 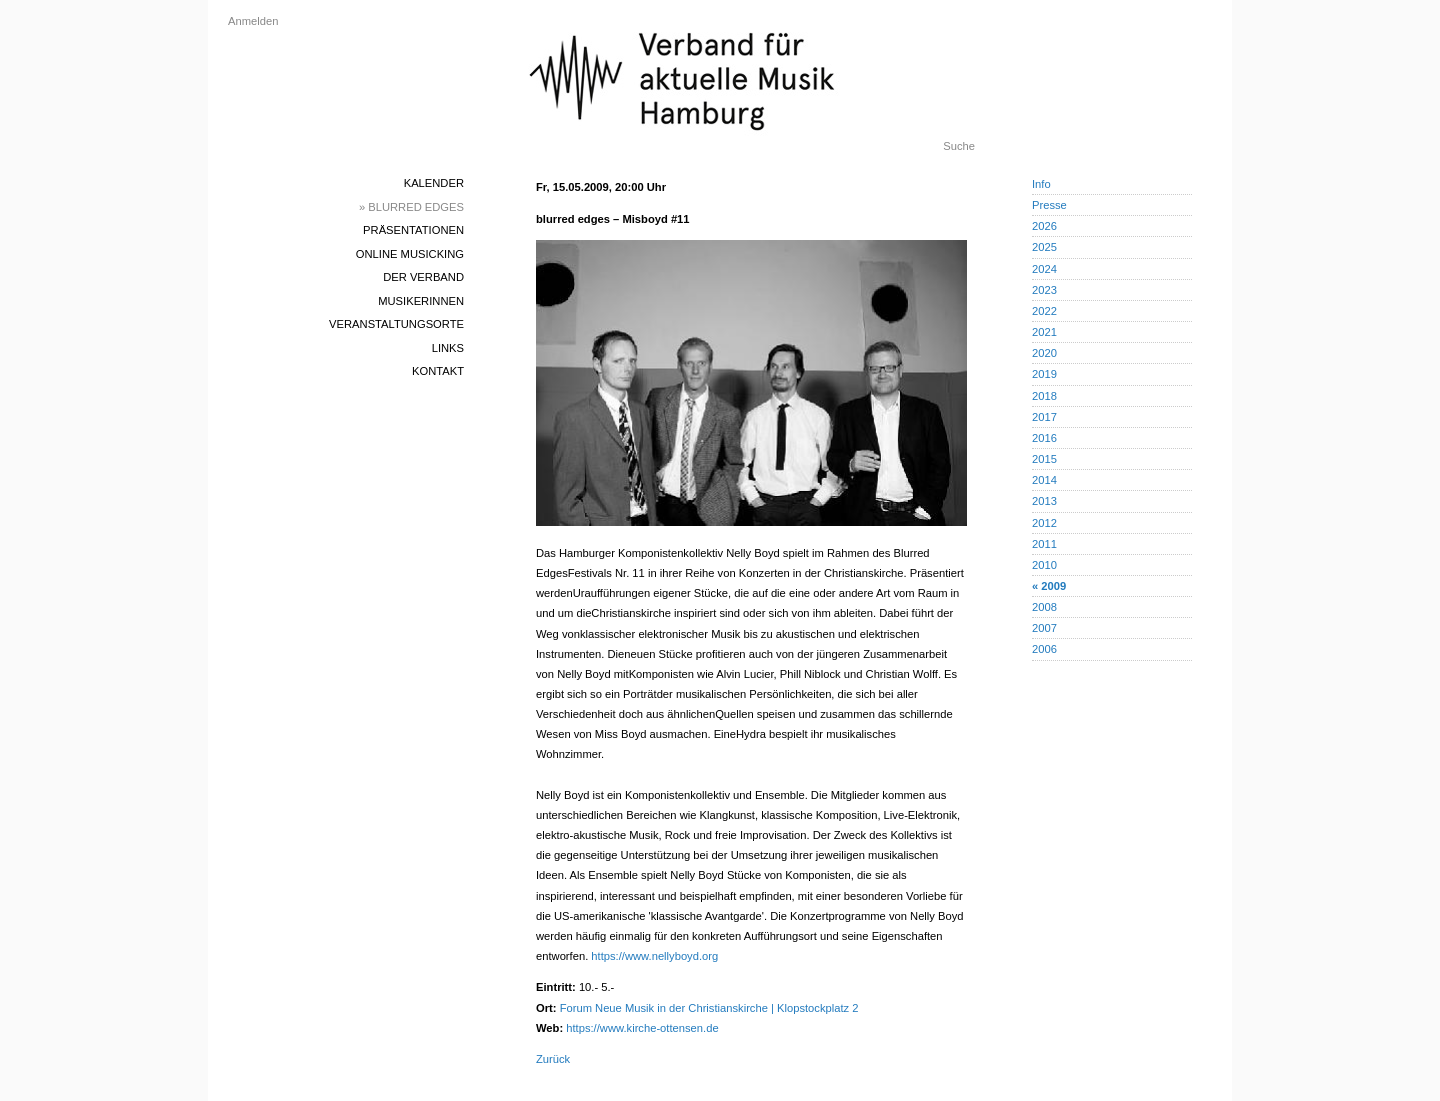 What do you see at coordinates (1044, 417) in the screenshot?
I see `2017` at bounding box center [1044, 417].